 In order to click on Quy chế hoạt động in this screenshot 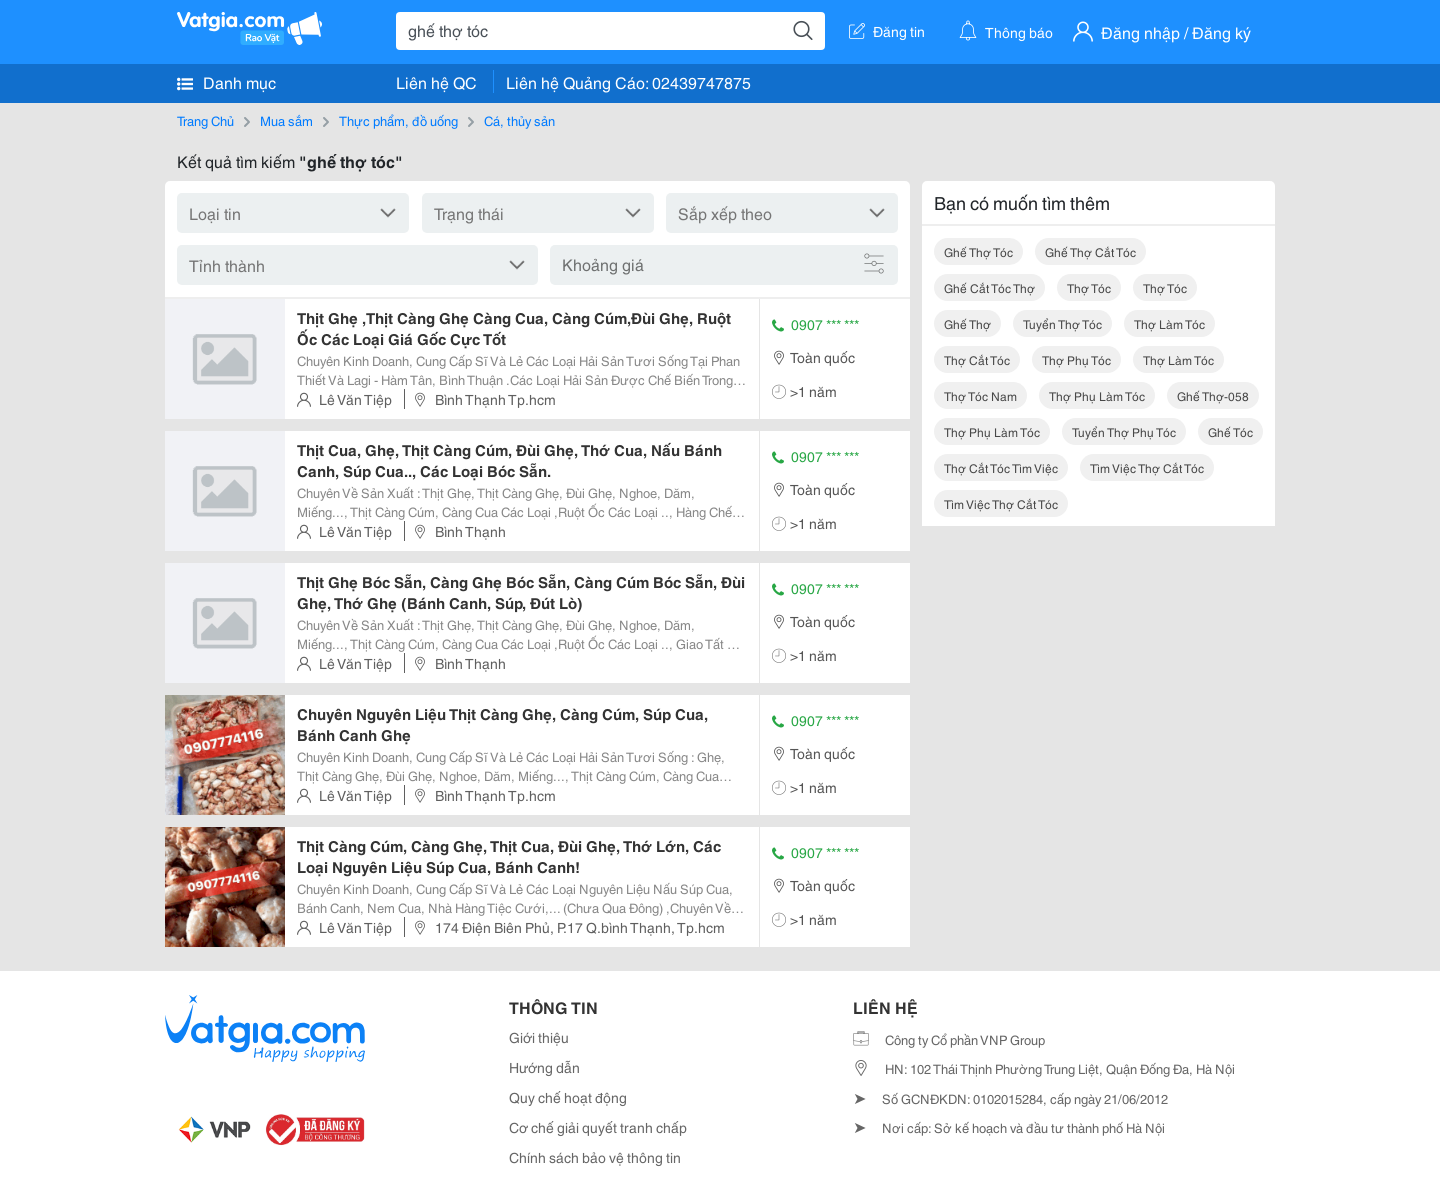, I will do `click(568, 1097)`.